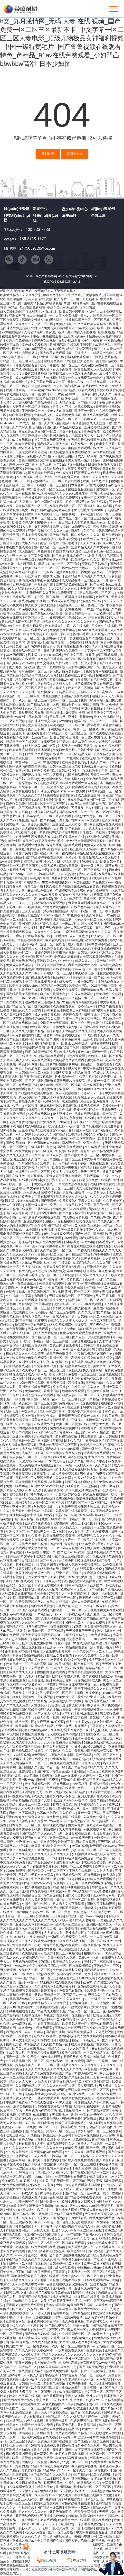 The image size is (124, 2576). I want to click on 精品不卡一区, so click(72, 704).